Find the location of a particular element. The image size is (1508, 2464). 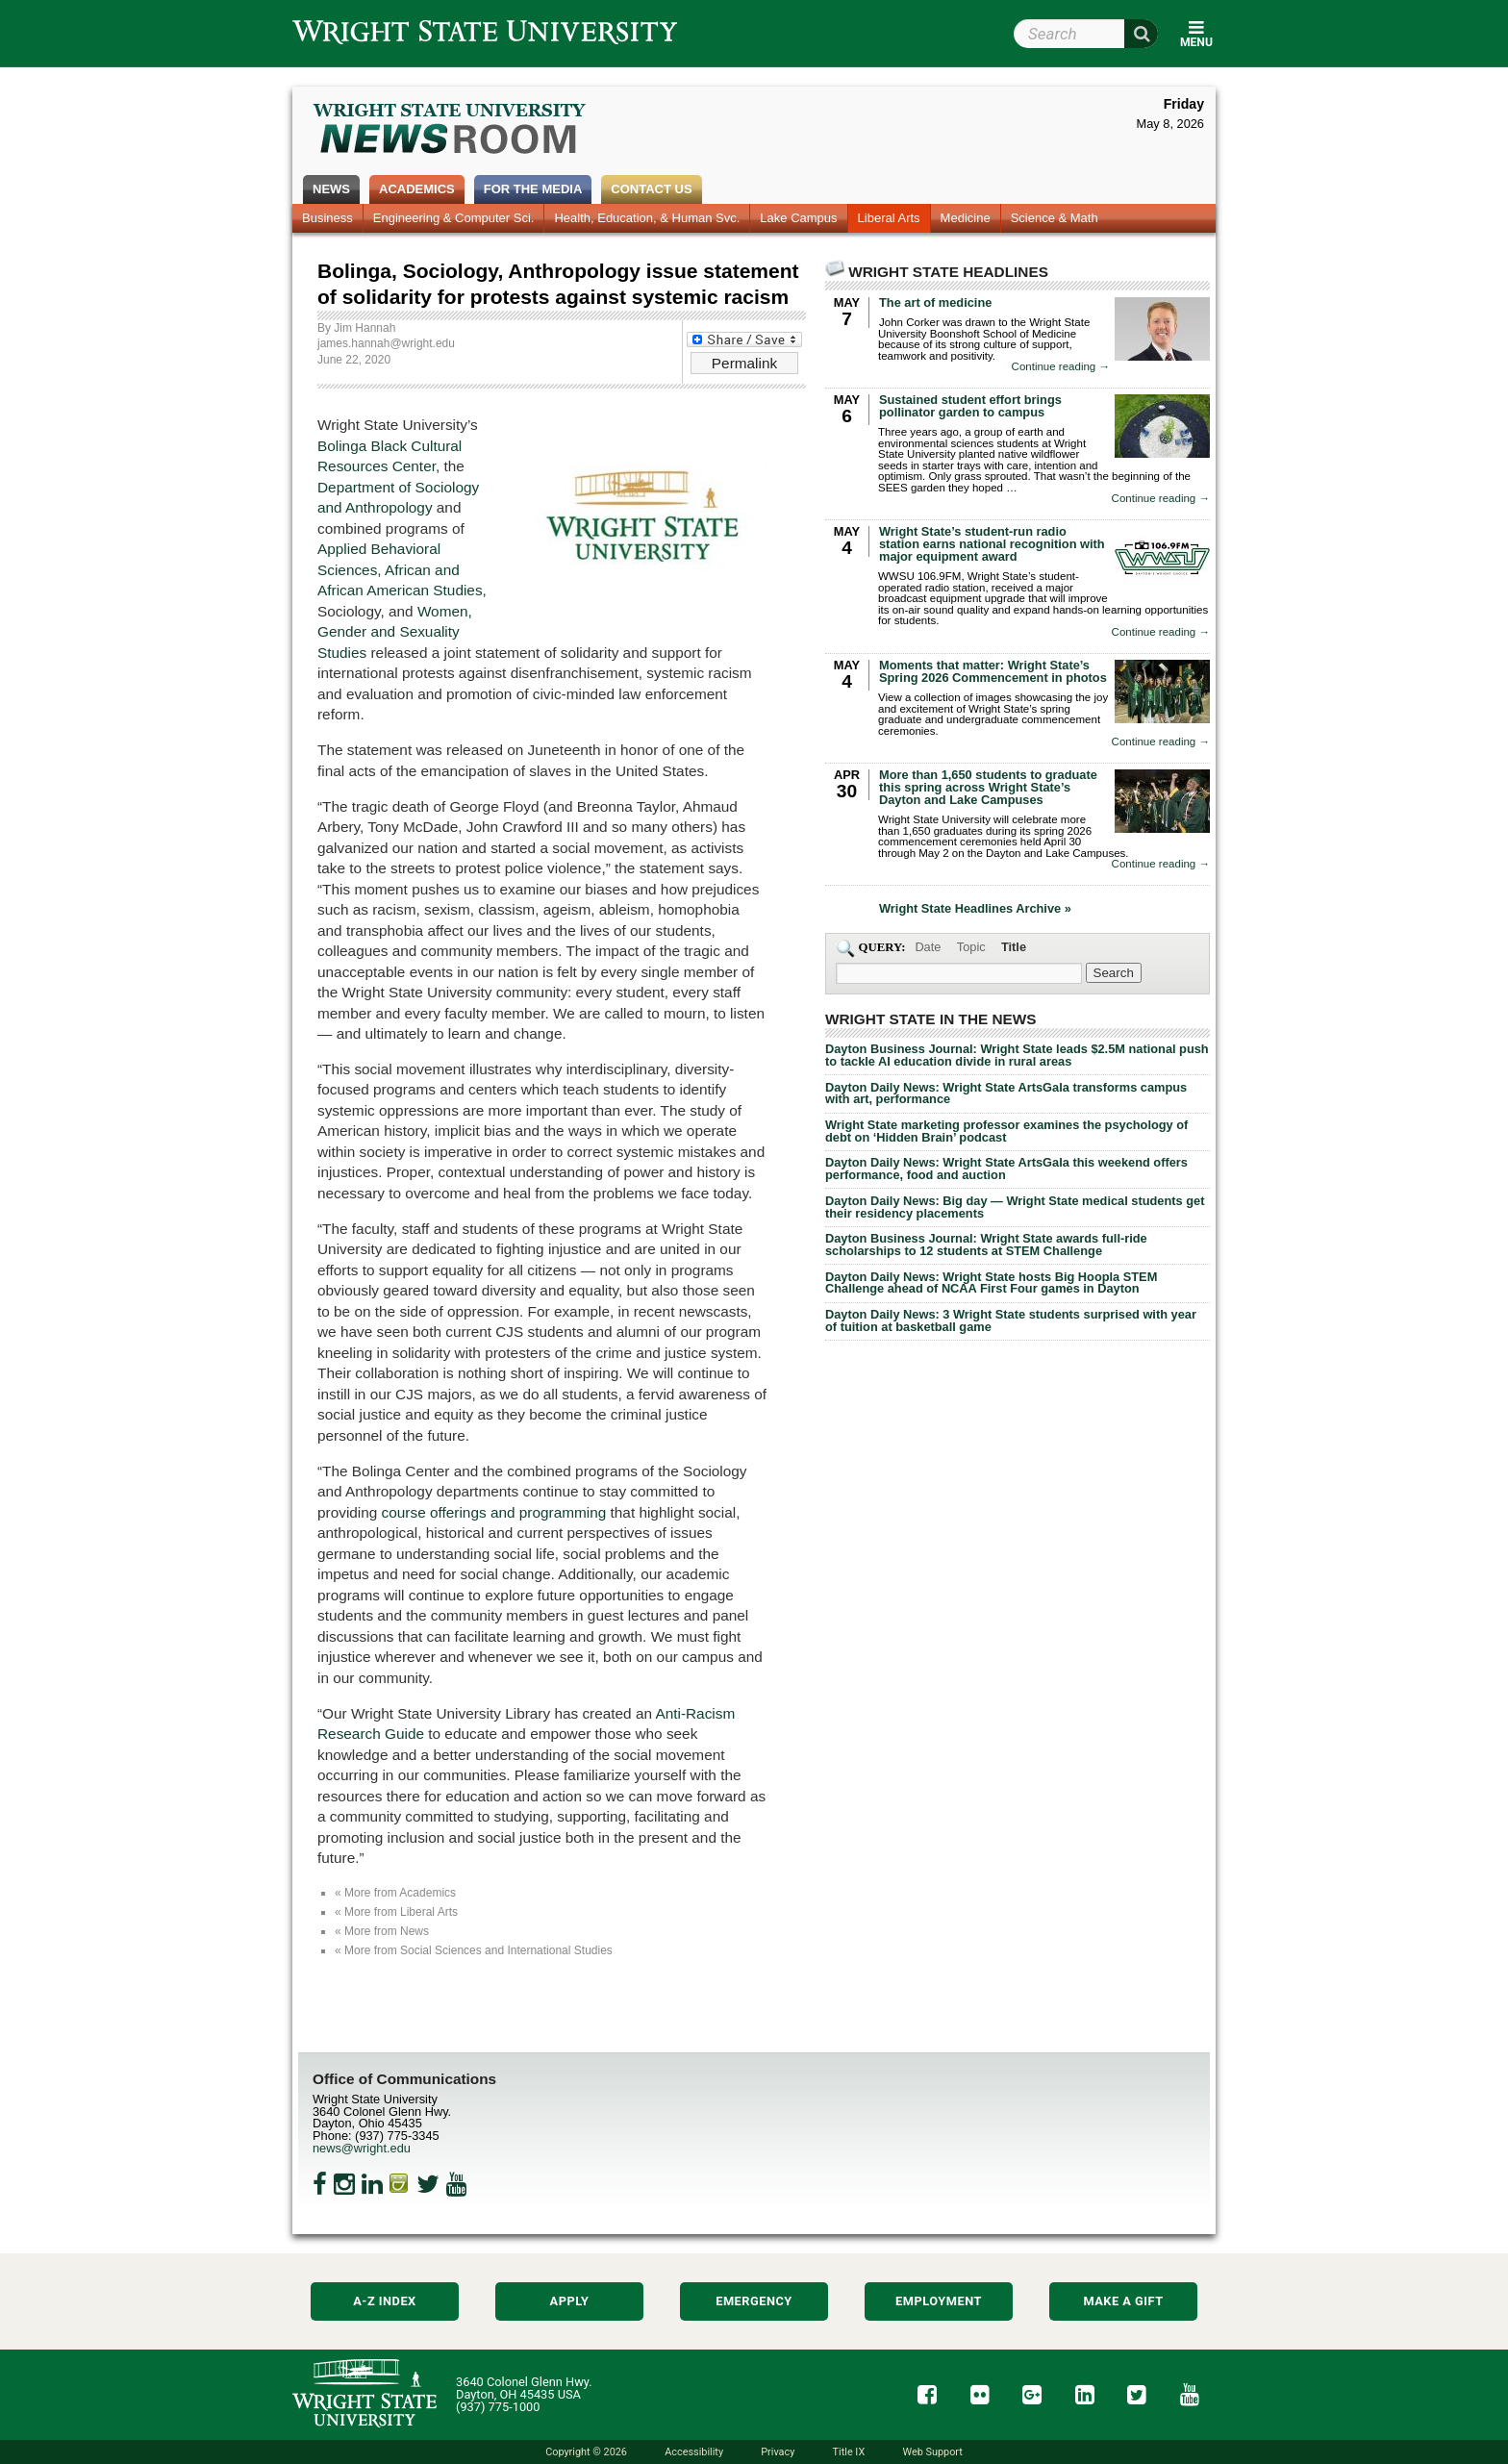

Wright State’s student-run radio station earns national recognition with major equipment award is located at coordinates (992, 544).